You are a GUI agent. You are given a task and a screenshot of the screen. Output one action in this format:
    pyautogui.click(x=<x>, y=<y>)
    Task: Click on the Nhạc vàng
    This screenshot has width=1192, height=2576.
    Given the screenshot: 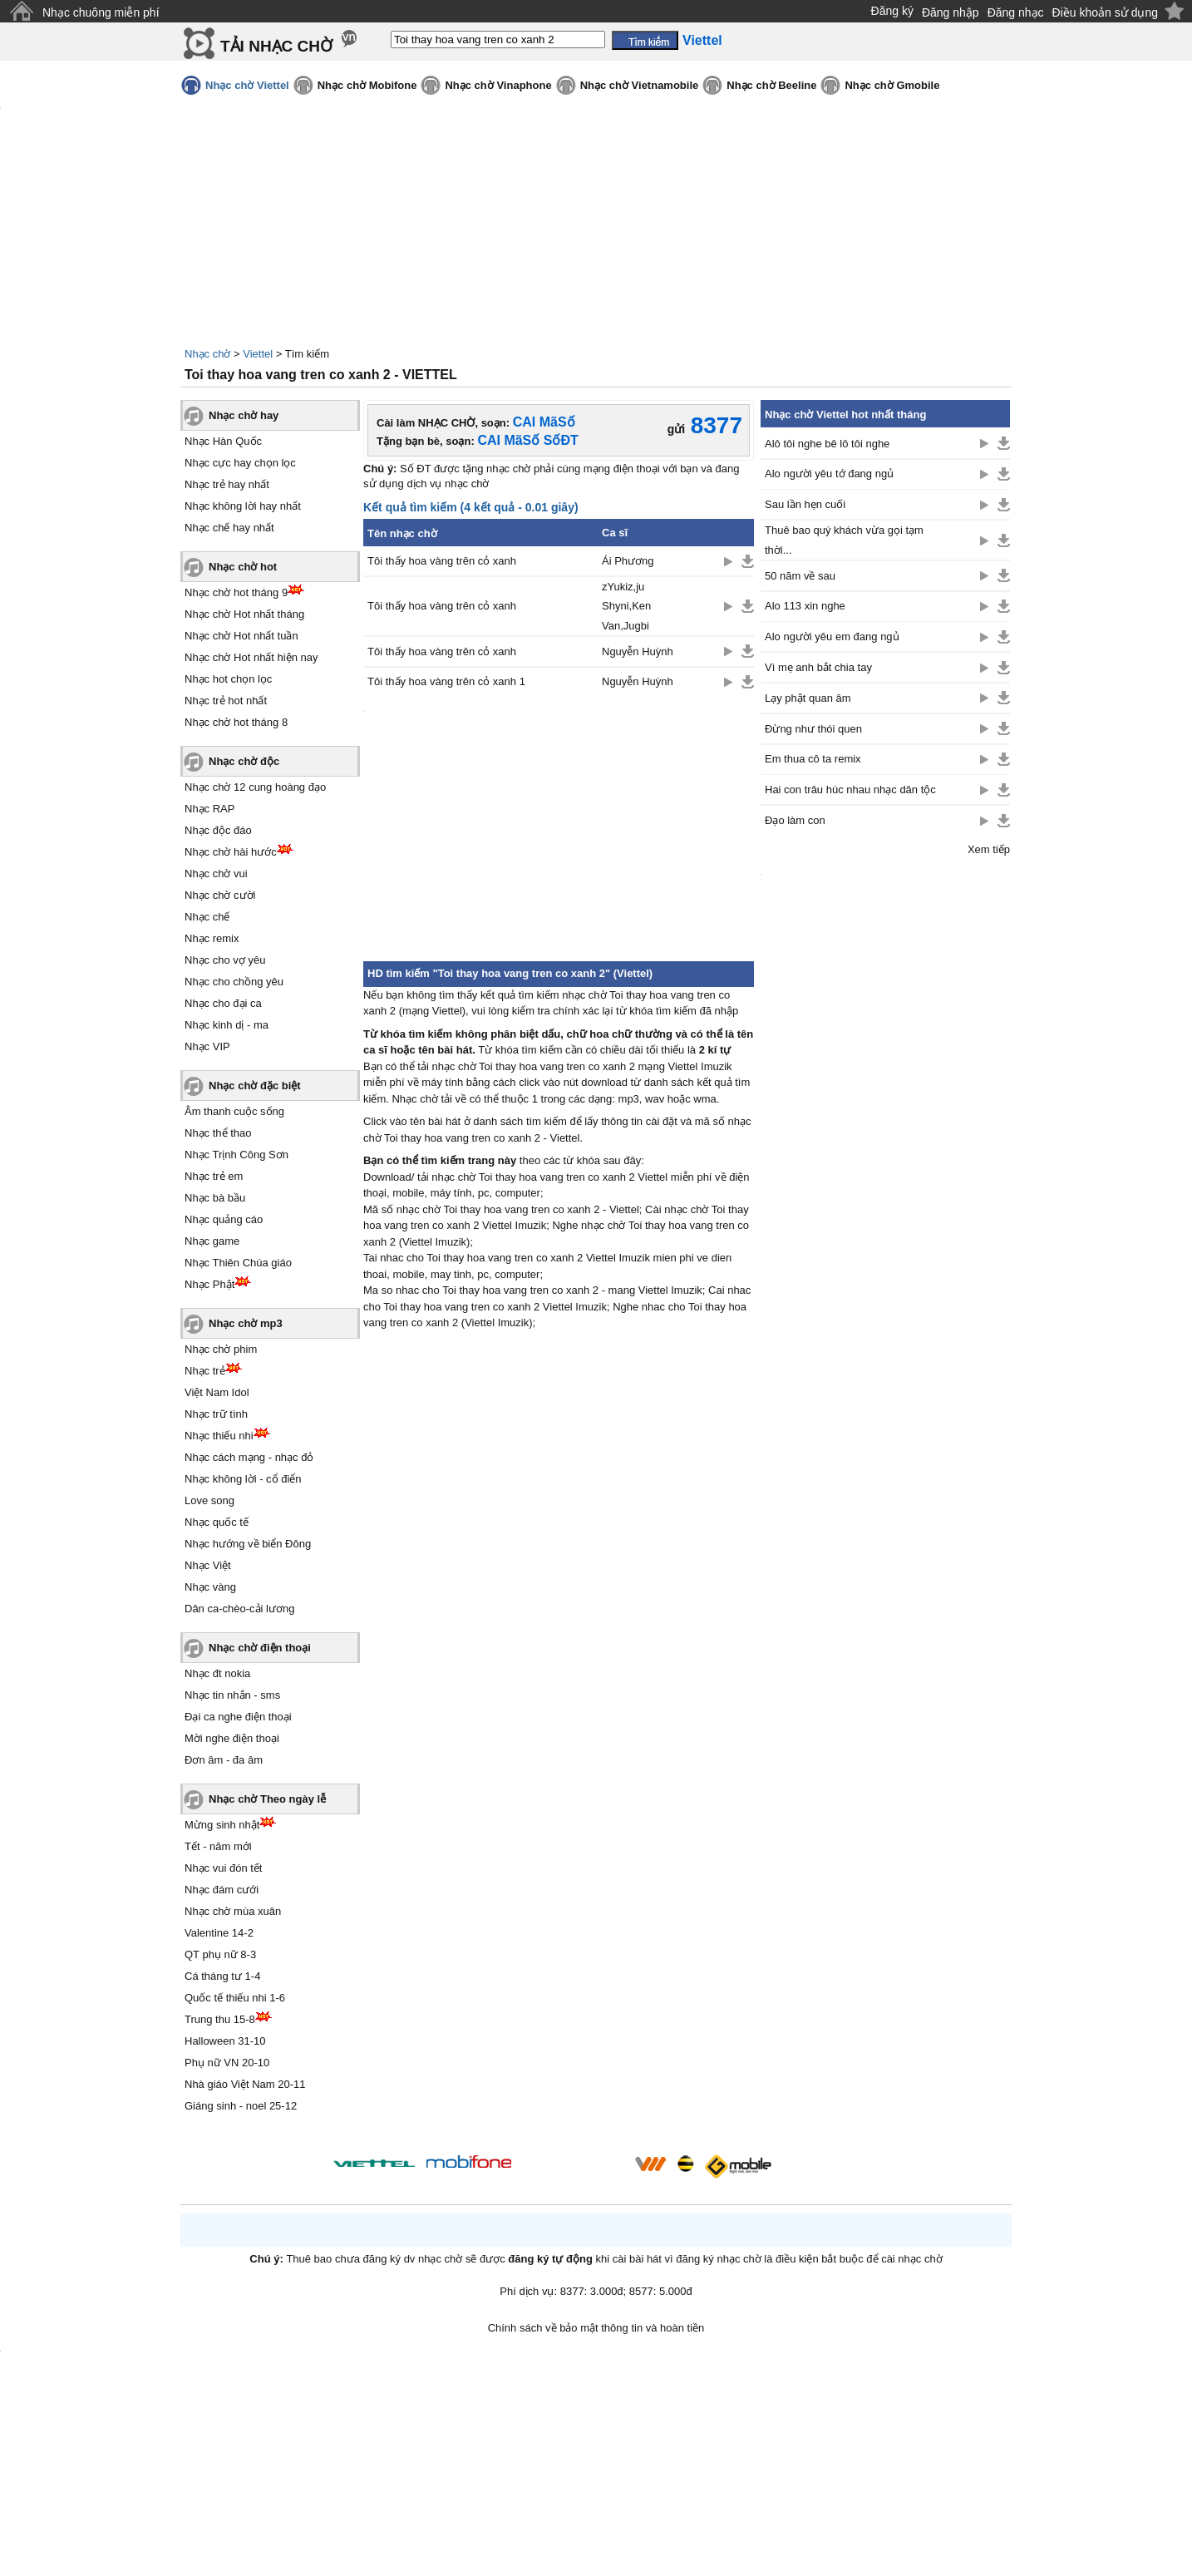 What is the action you would take?
    pyautogui.click(x=210, y=1587)
    